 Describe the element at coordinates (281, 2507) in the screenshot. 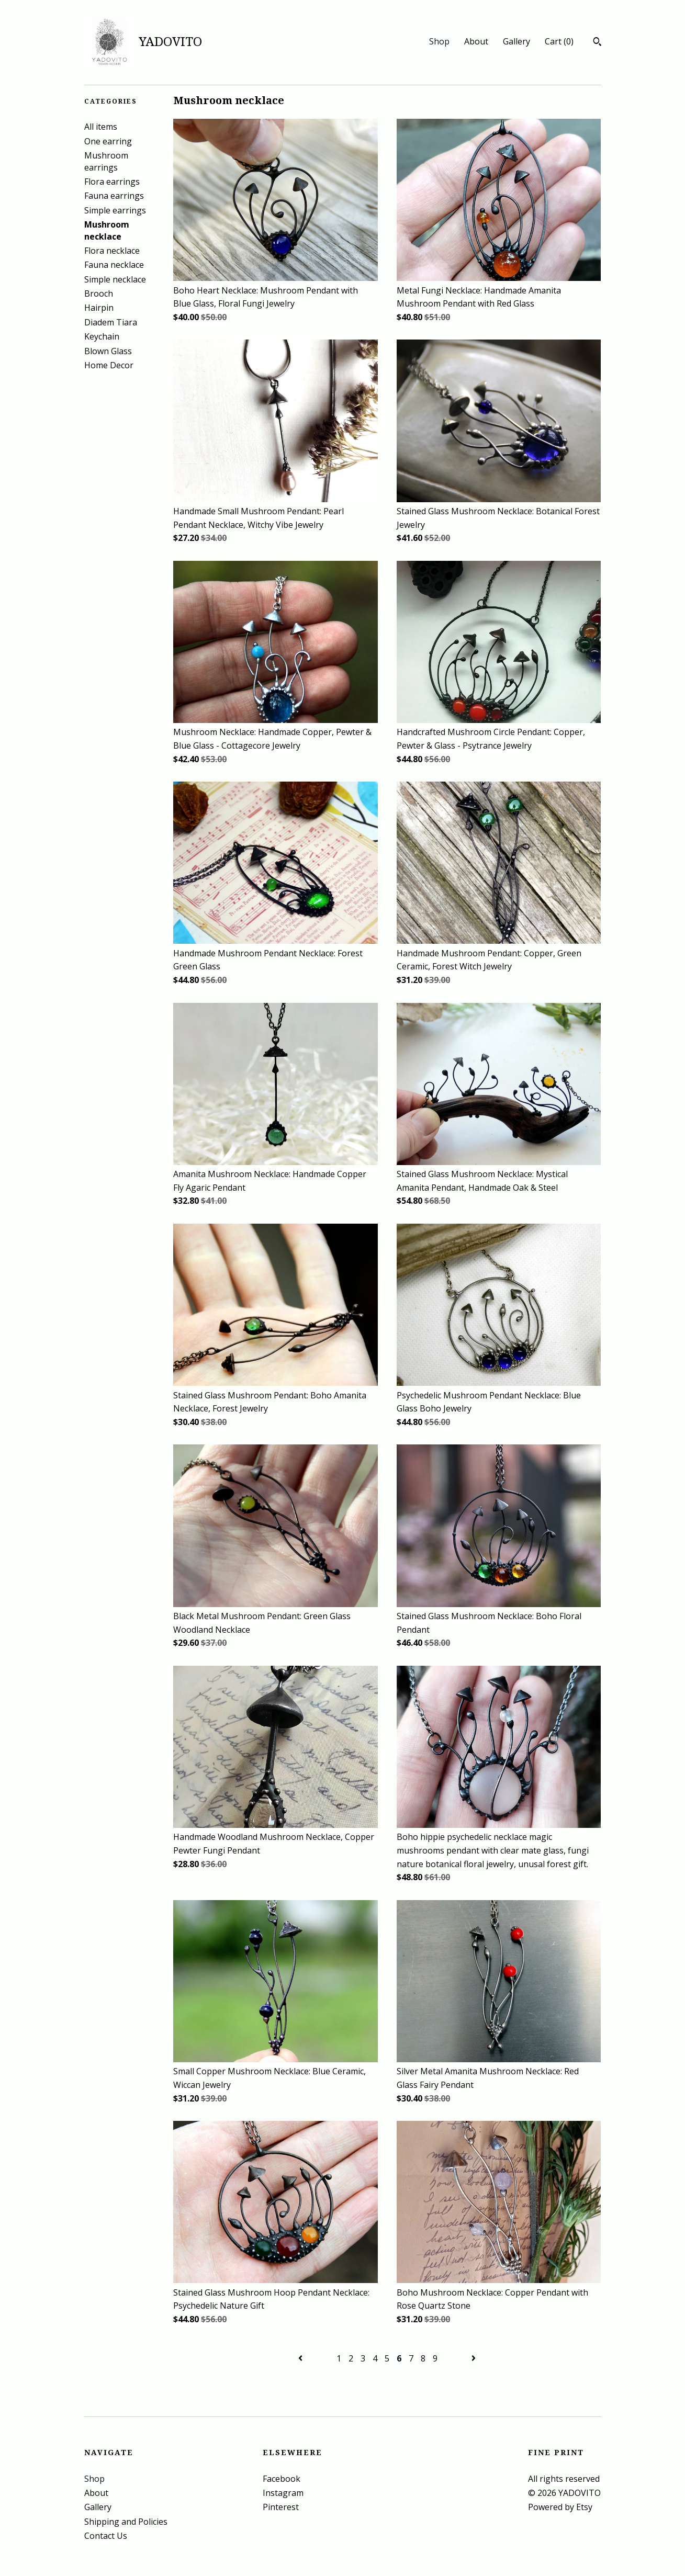

I see `Pinterest` at that location.